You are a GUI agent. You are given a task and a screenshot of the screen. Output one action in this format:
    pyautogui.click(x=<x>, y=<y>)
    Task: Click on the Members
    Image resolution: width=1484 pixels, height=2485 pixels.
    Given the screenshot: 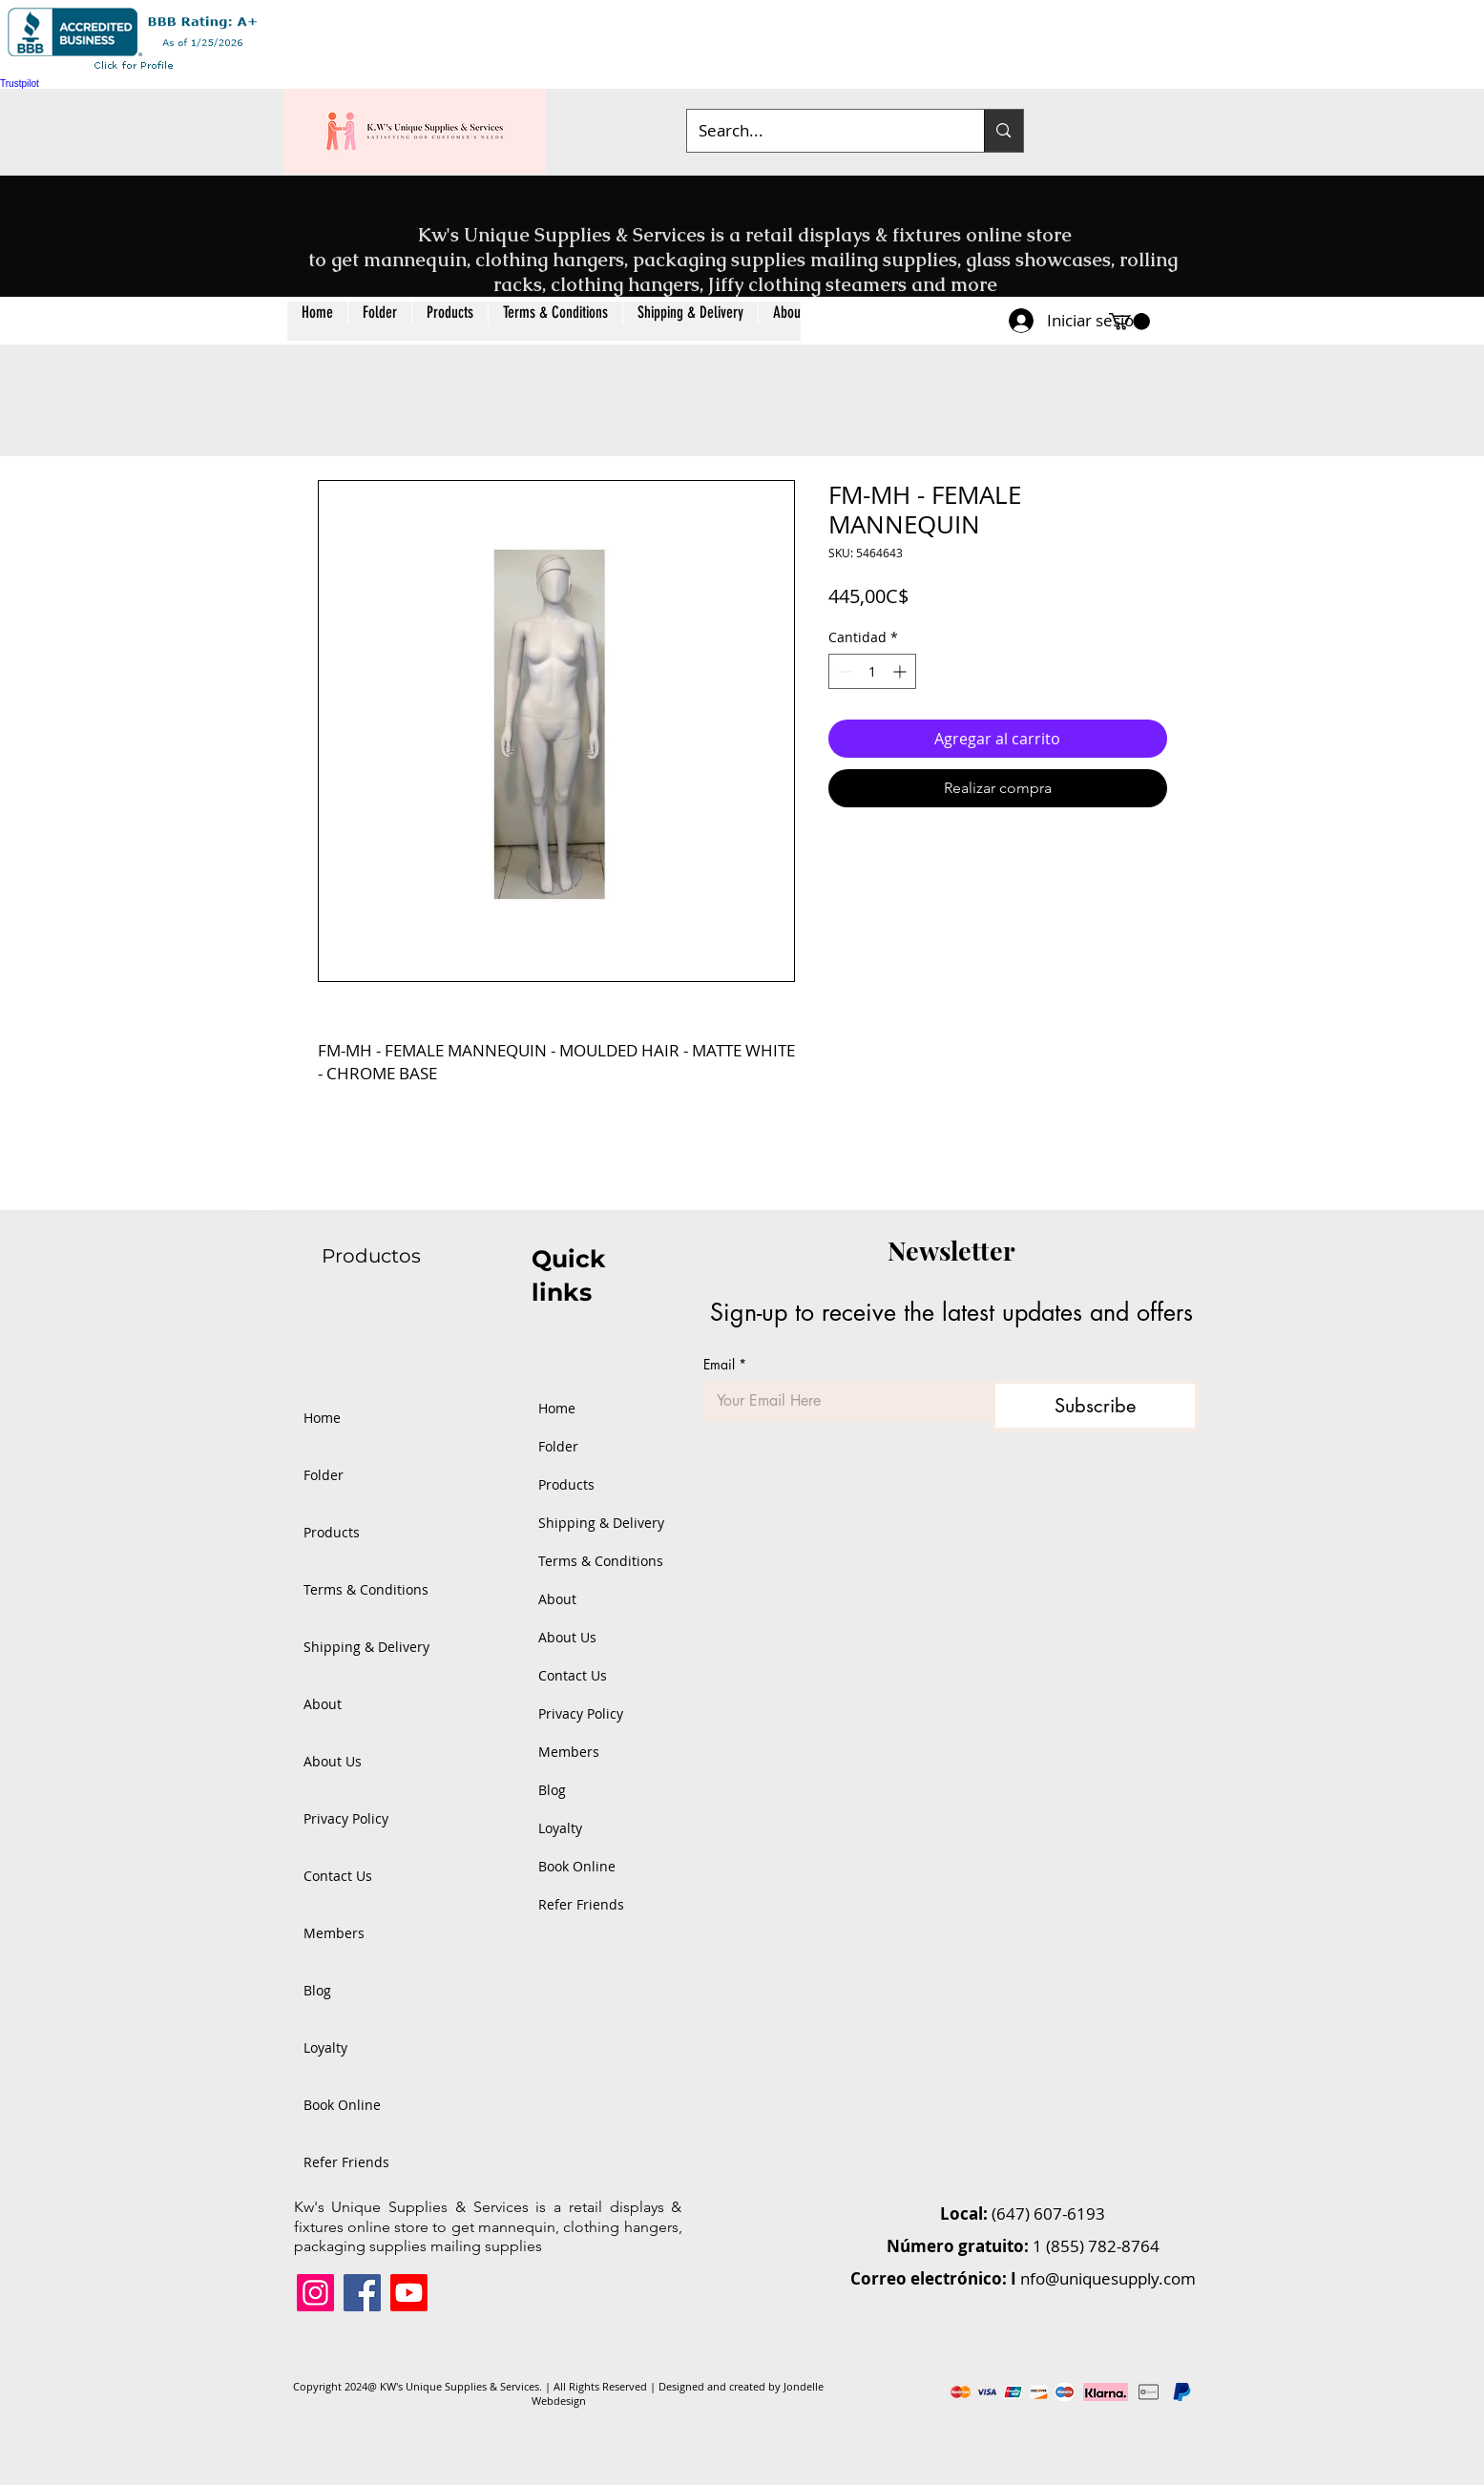 What is the action you would take?
    pyautogui.click(x=334, y=1933)
    